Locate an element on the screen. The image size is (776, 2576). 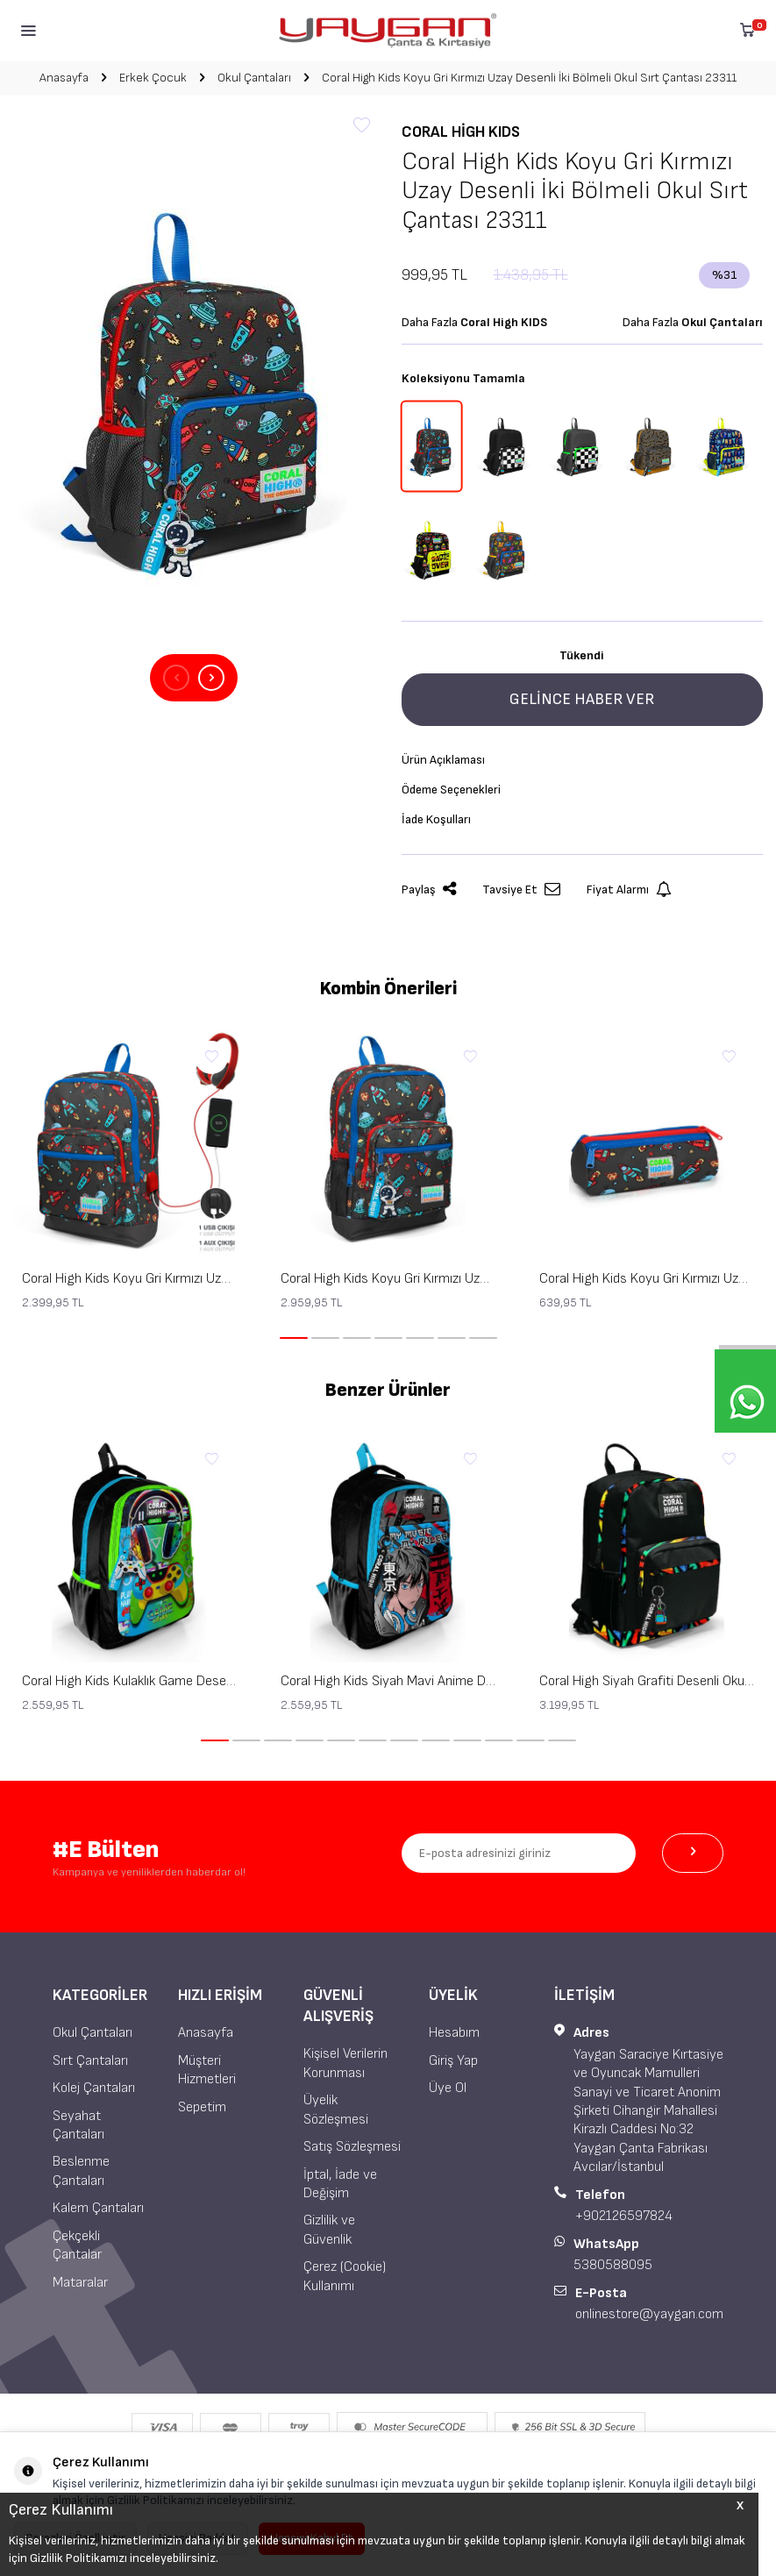
Paylaş is located at coordinates (429, 889).